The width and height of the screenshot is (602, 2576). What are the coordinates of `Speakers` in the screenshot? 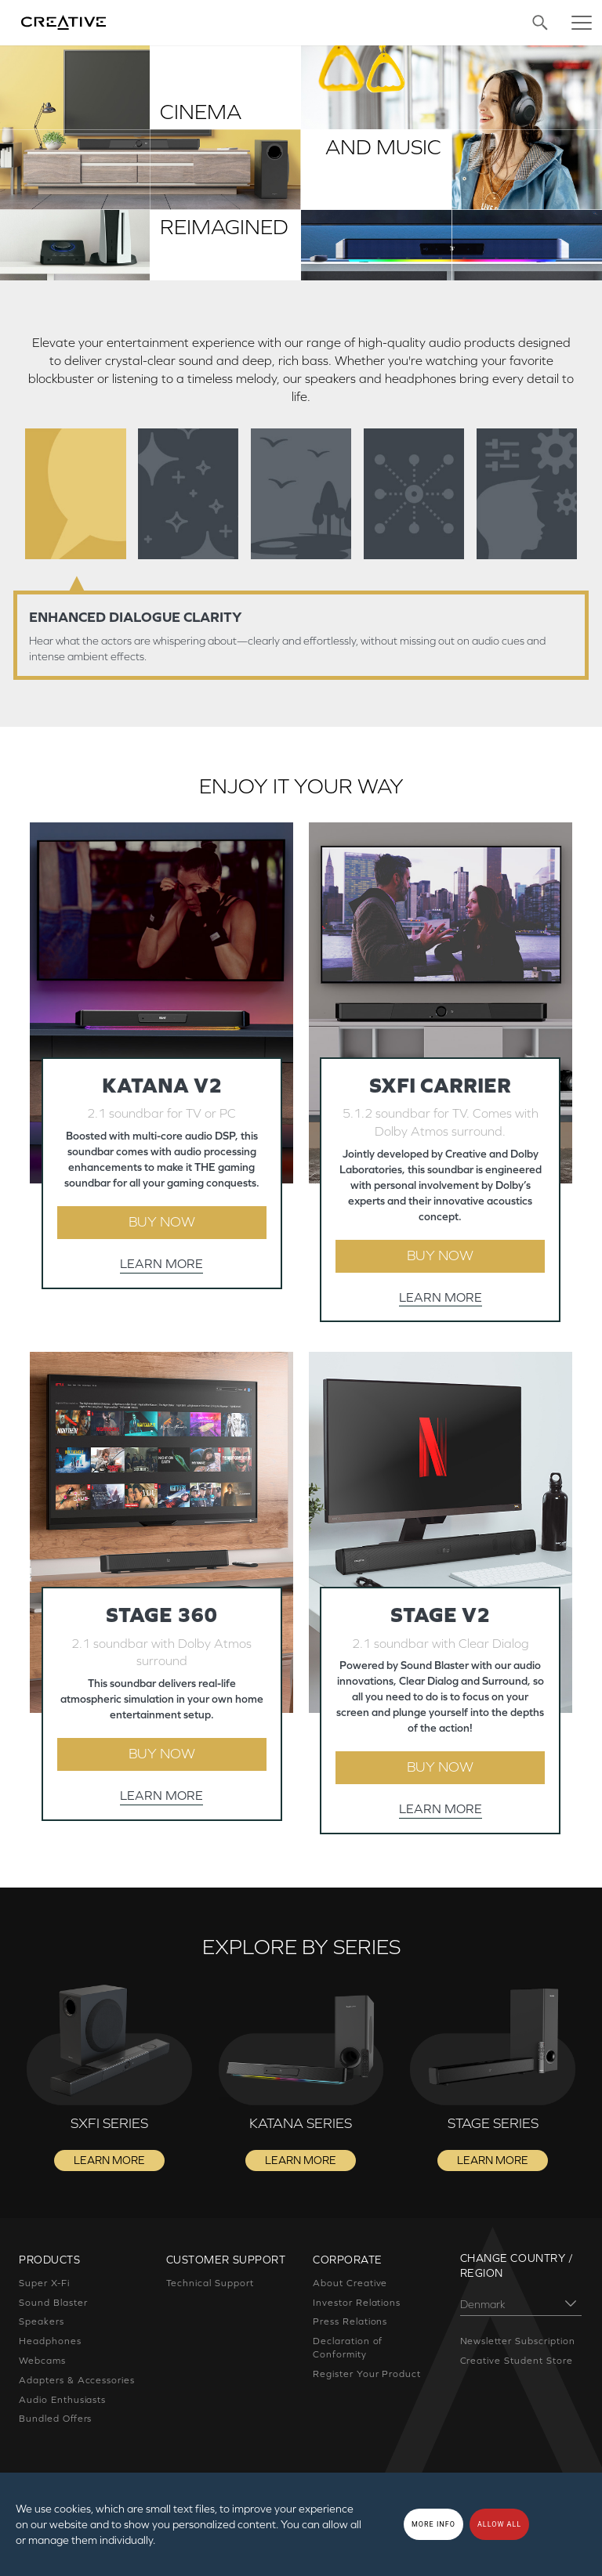 It's located at (41, 2321).